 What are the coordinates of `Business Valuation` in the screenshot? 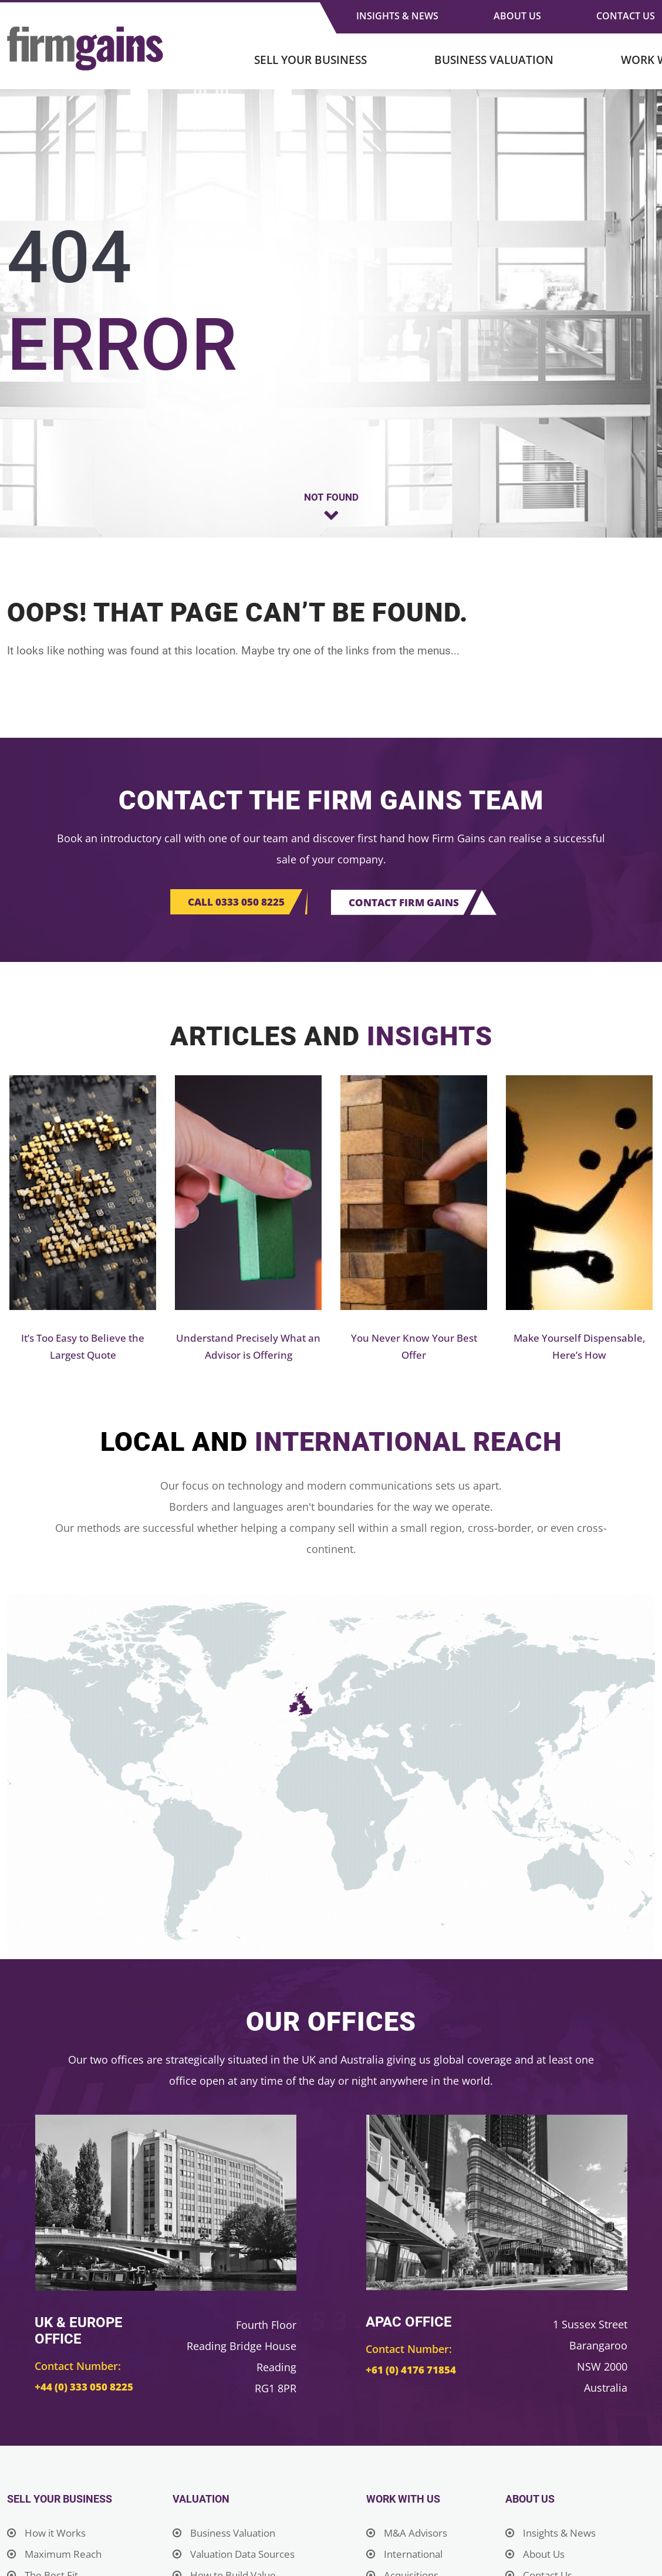 It's located at (493, 59).